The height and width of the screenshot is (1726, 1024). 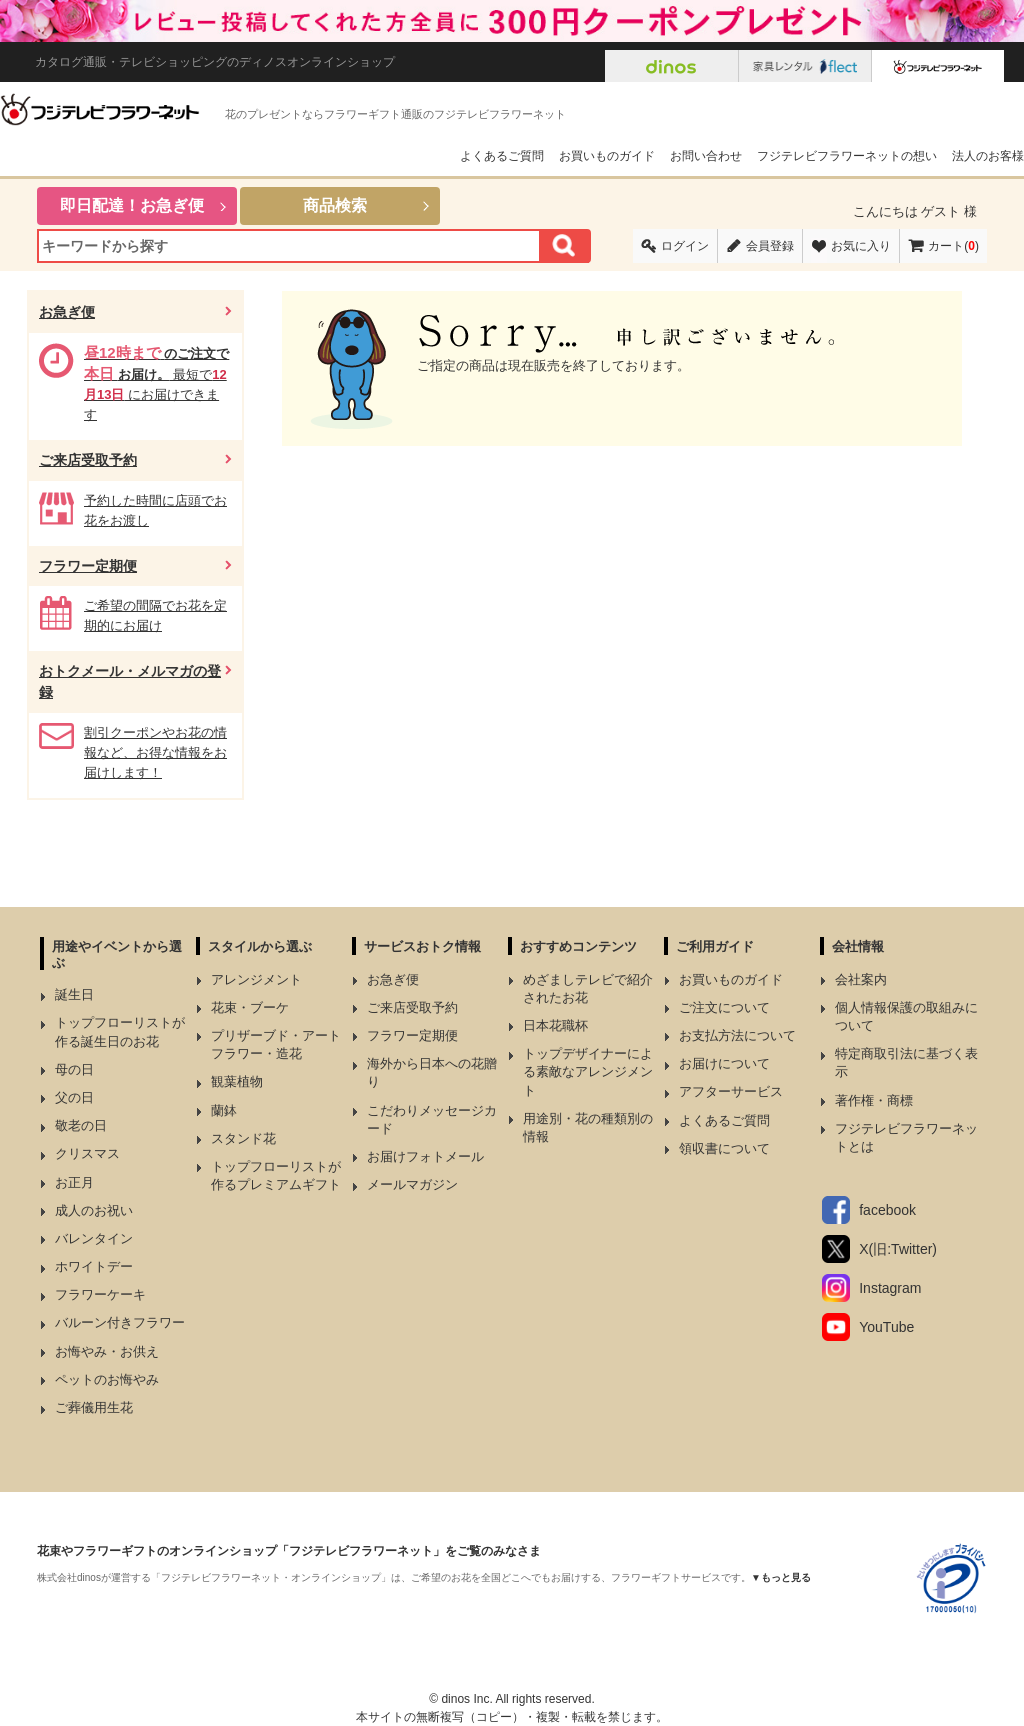 I want to click on ご来店受取予約, so click(x=88, y=460).